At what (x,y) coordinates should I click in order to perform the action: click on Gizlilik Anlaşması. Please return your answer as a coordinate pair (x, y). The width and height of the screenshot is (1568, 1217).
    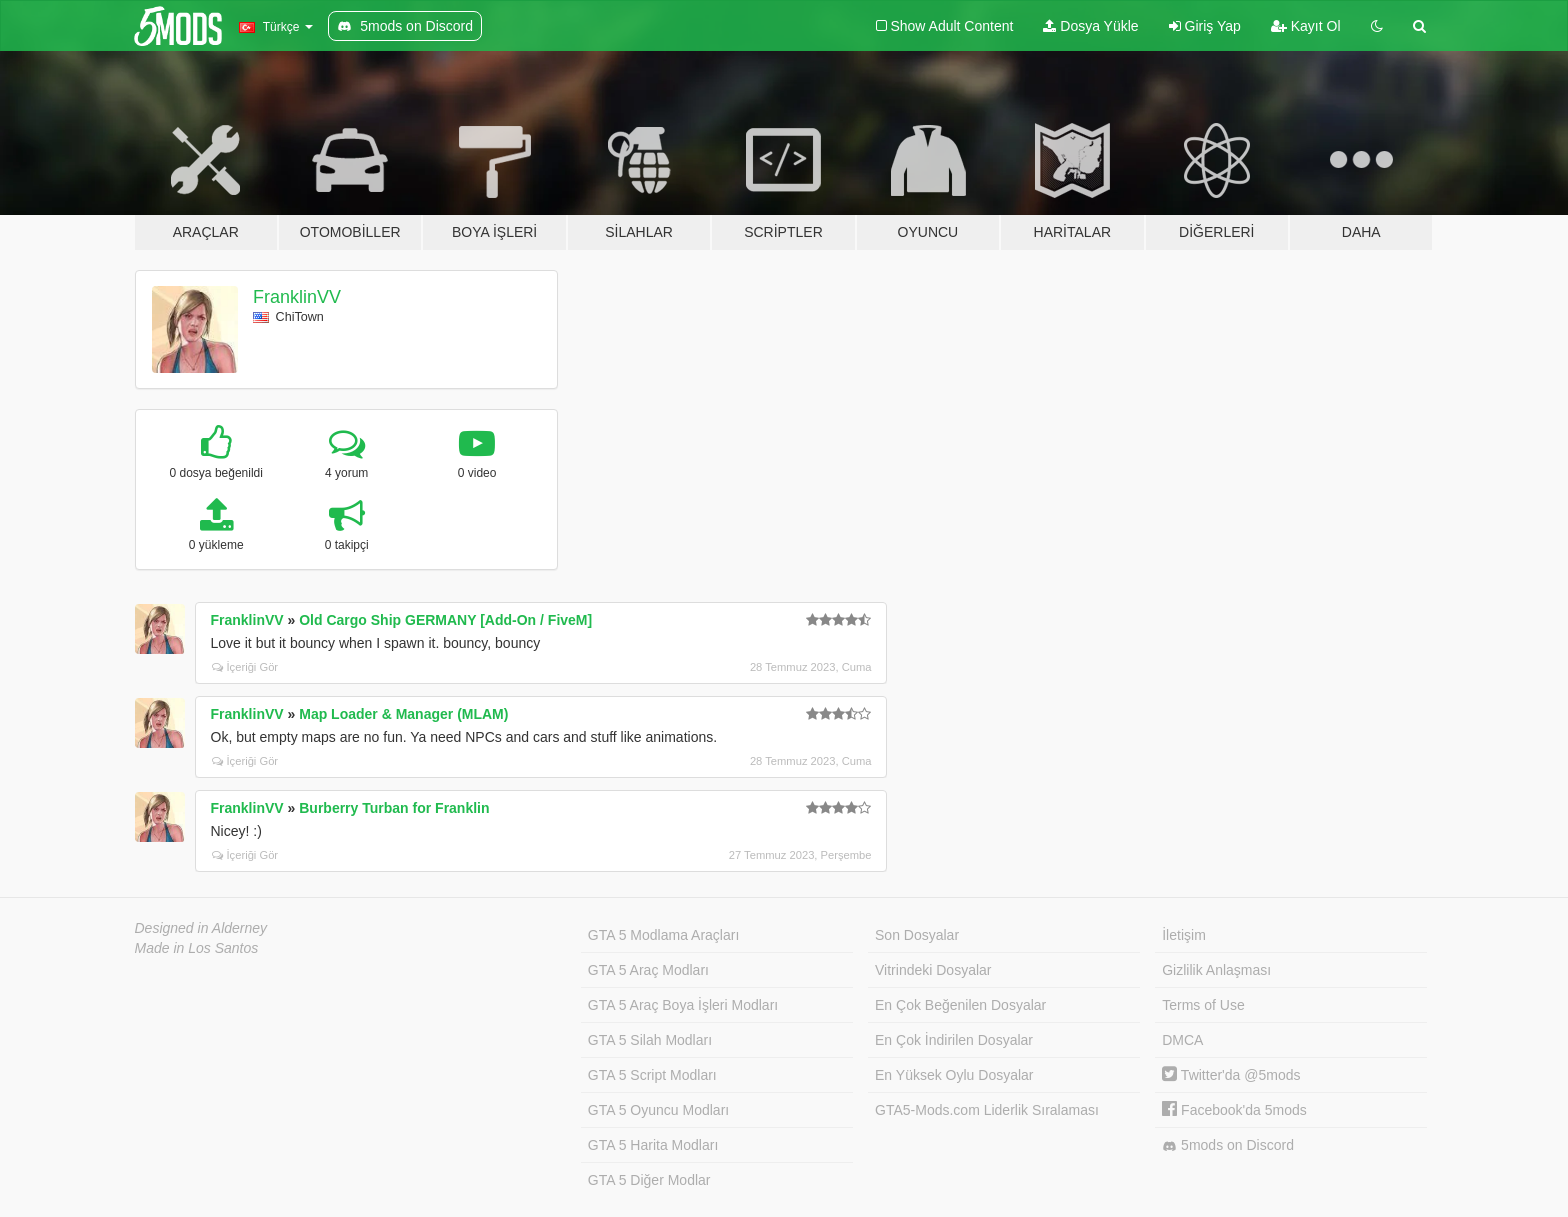
    Looking at the image, I should click on (1216, 970).